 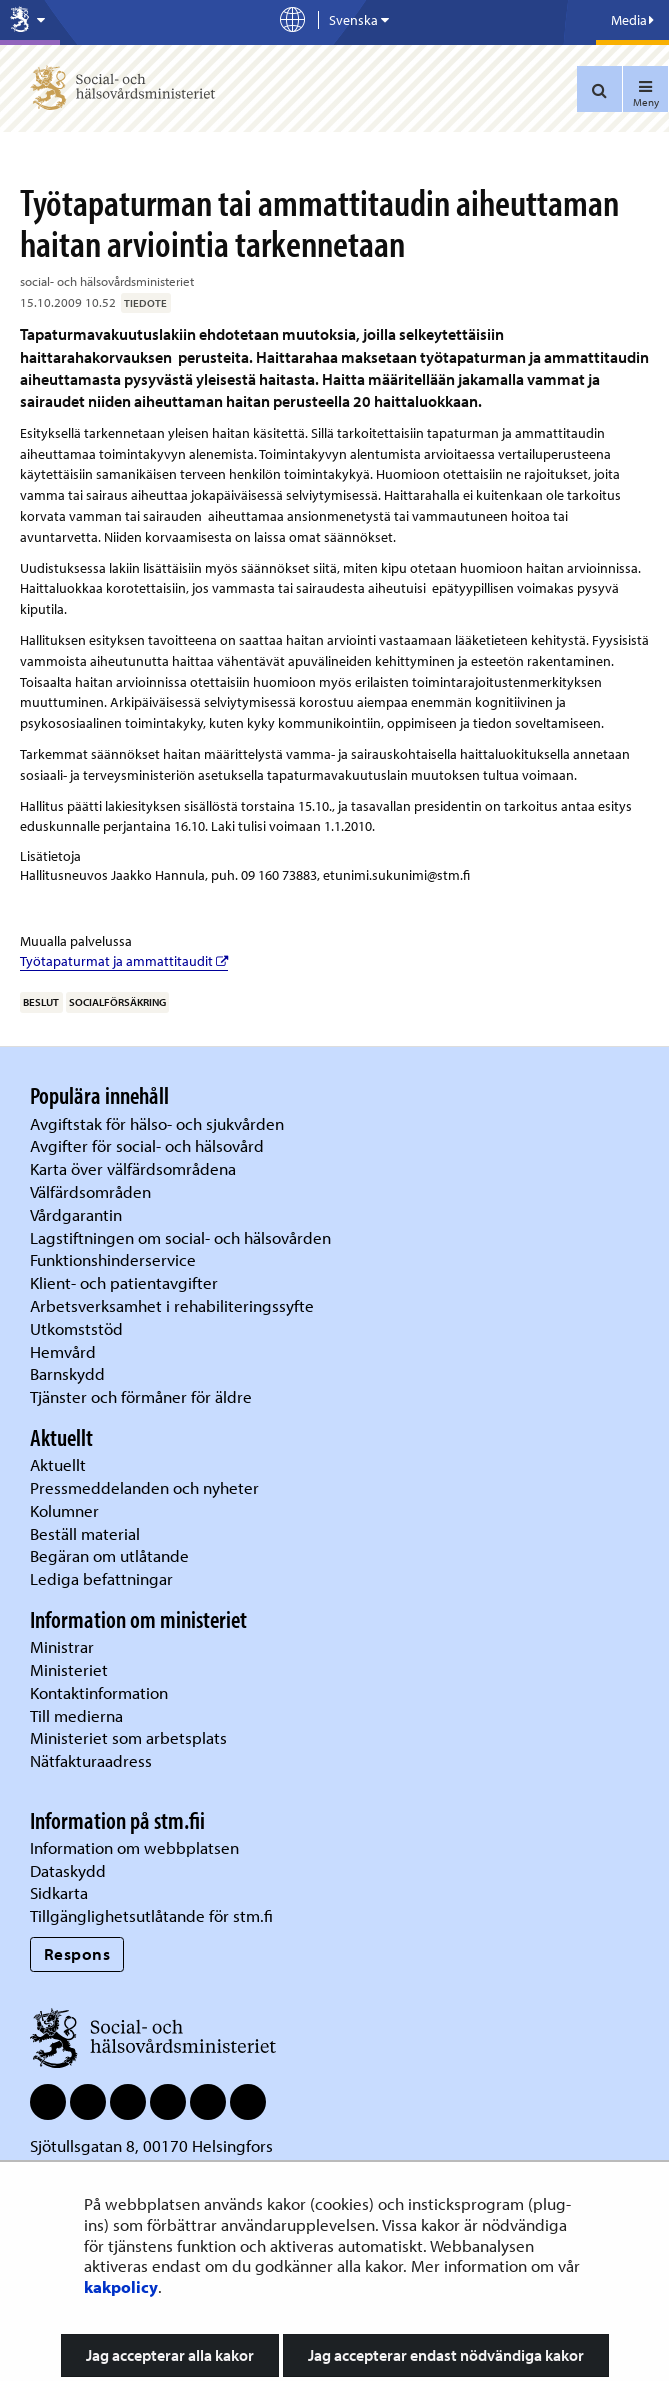 What do you see at coordinates (58, 1464) in the screenshot?
I see `Aktuellt` at bounding box center [58, 1464].